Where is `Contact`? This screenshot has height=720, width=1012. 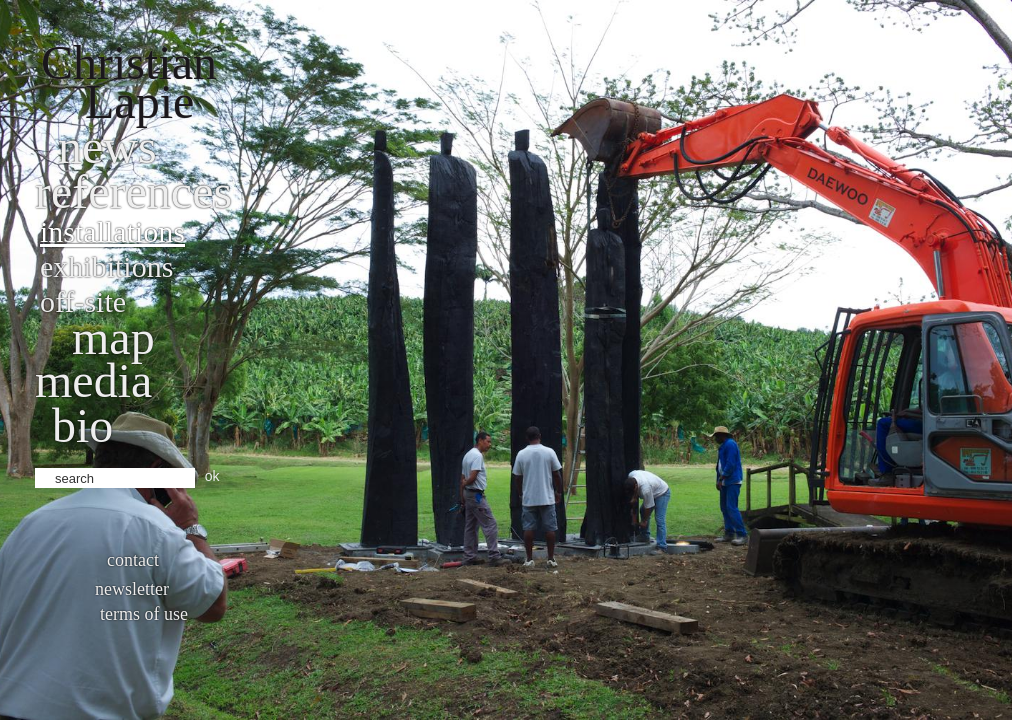
Contact is located at coordinates (133, 560).